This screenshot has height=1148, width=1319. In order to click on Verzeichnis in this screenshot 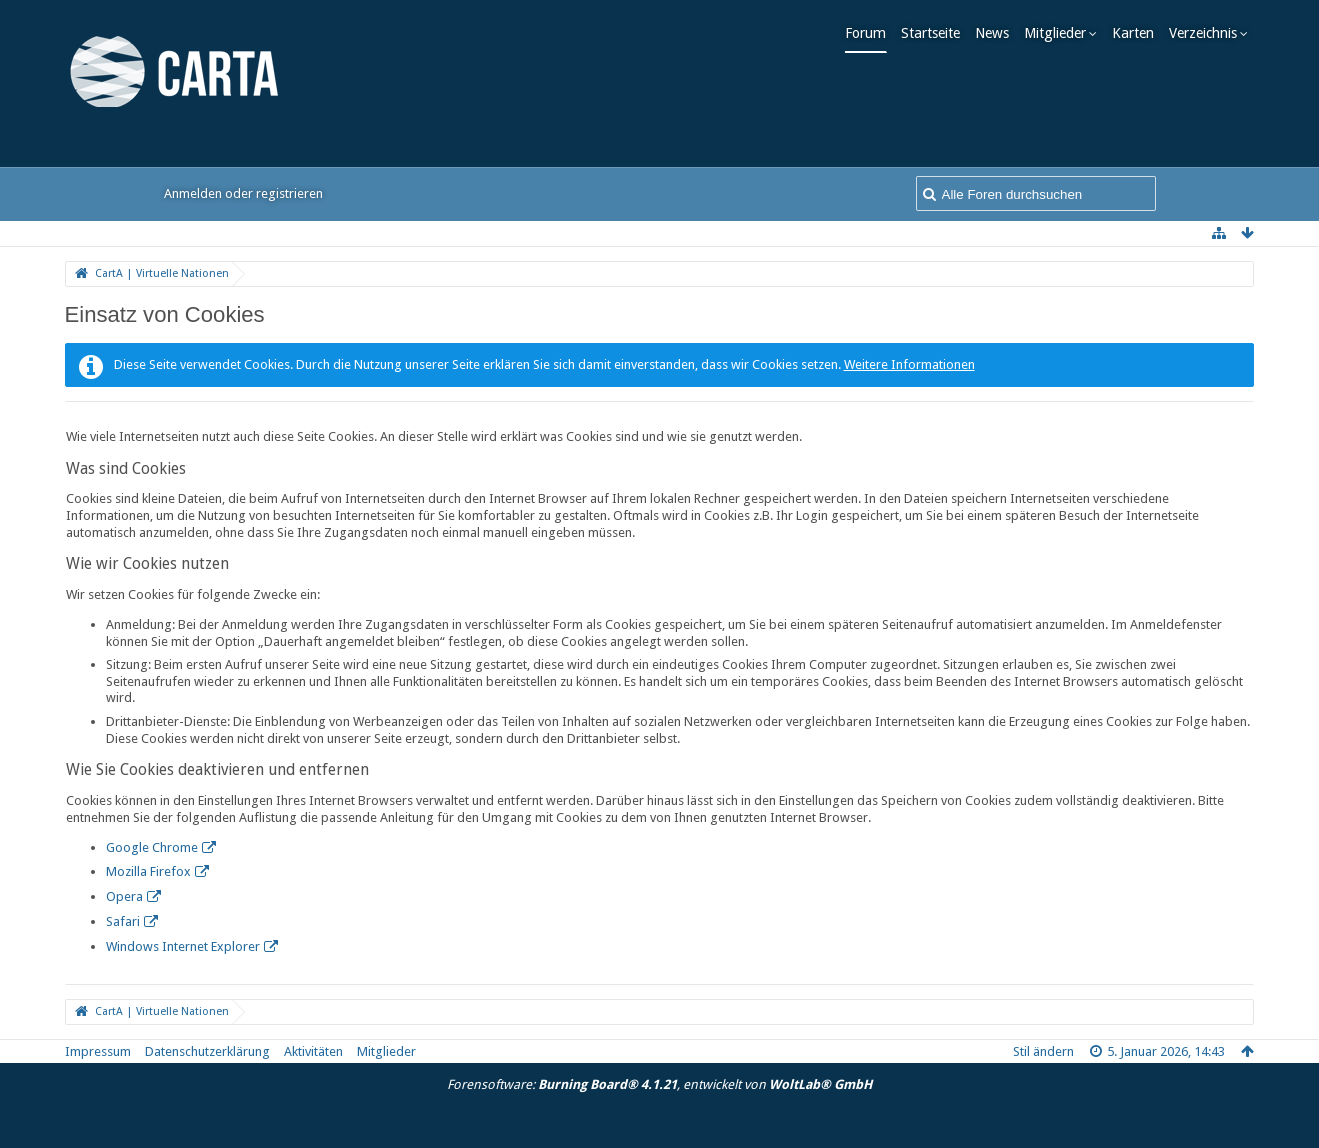, I will do `click(1209, 33)`.